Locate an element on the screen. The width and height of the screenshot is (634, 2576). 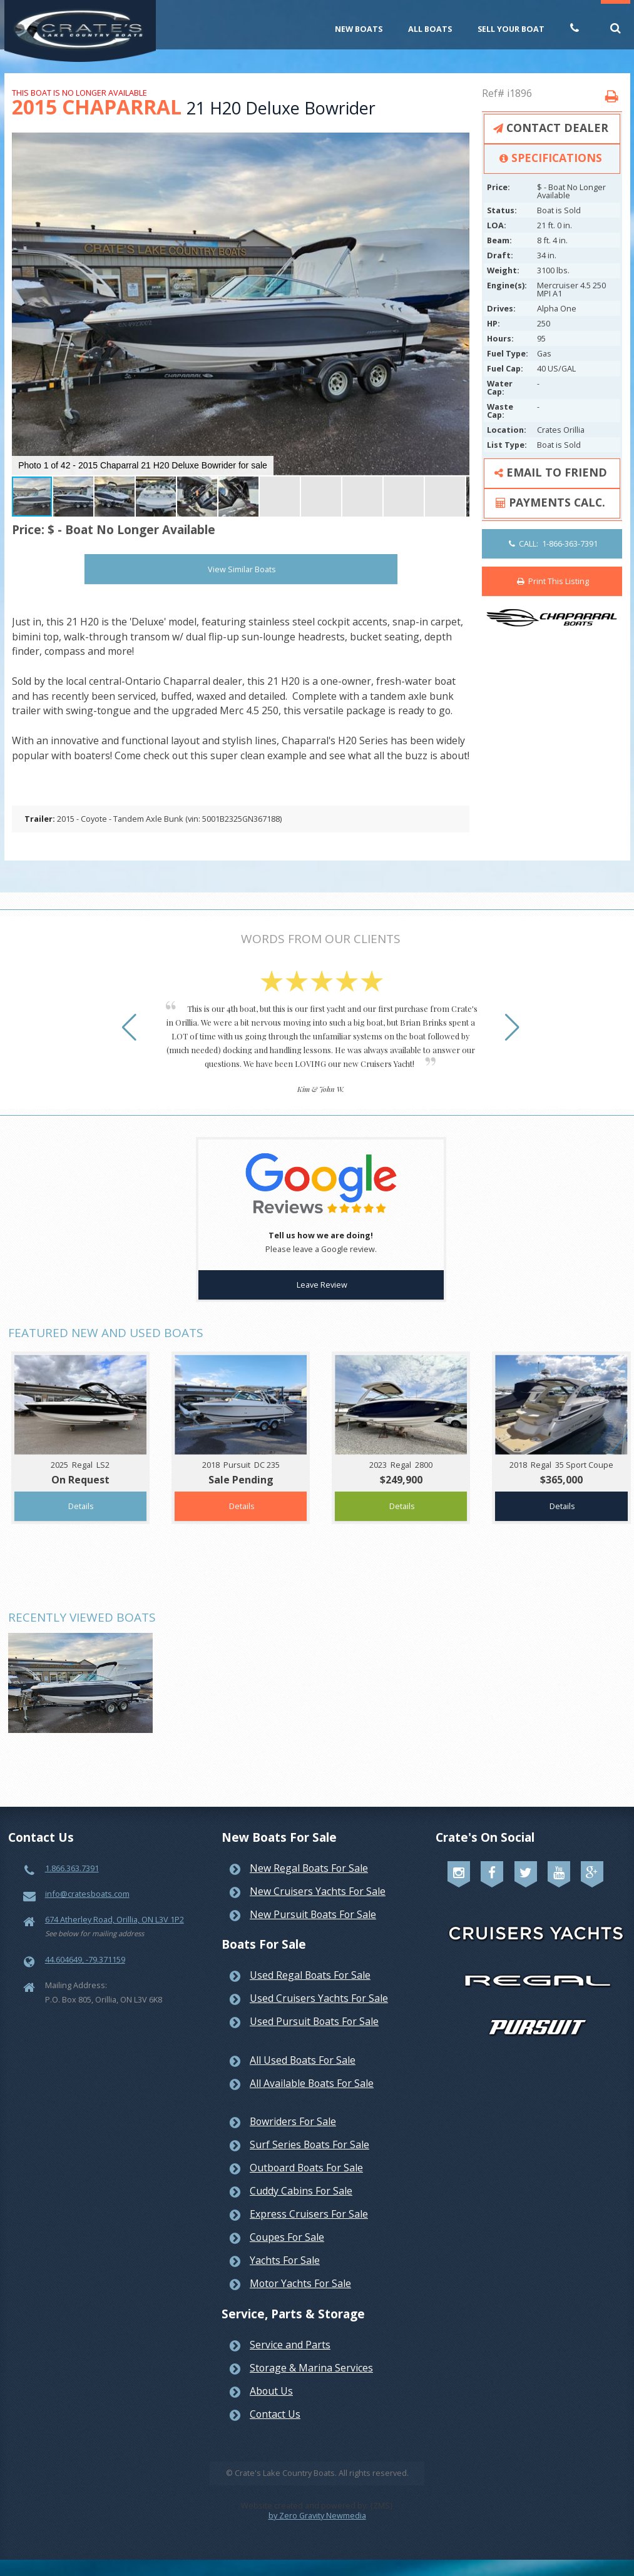
[button] is located at coordinates (458, 144).